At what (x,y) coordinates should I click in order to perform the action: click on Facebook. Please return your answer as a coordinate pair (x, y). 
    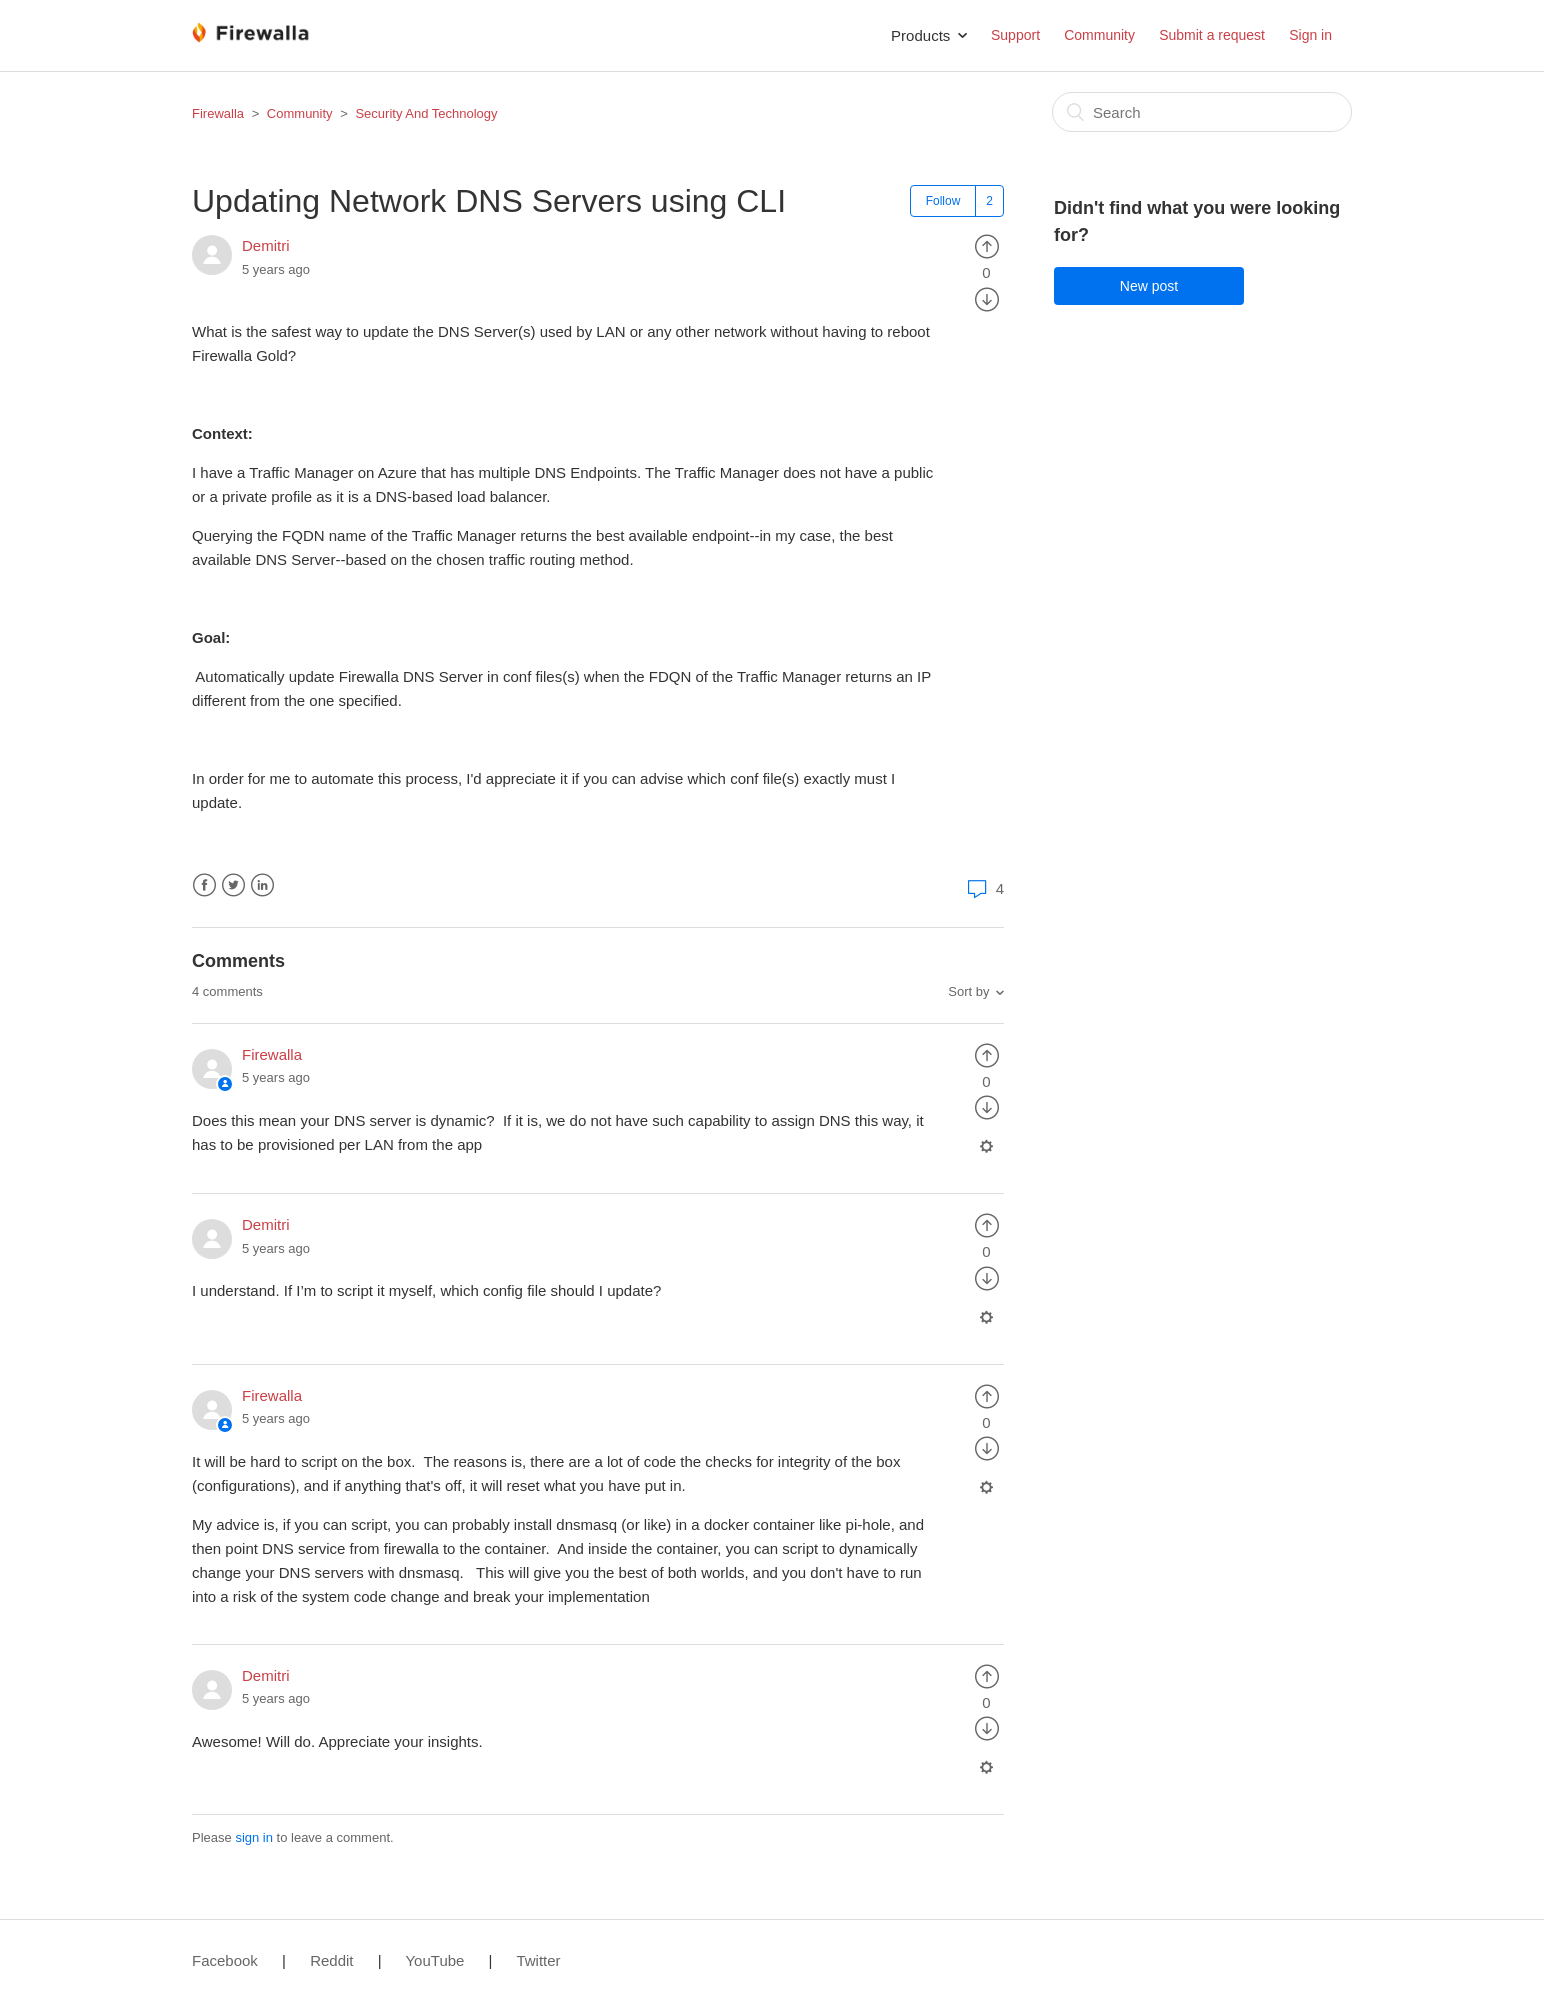
    Looking at the image, I should click on (204, 885).